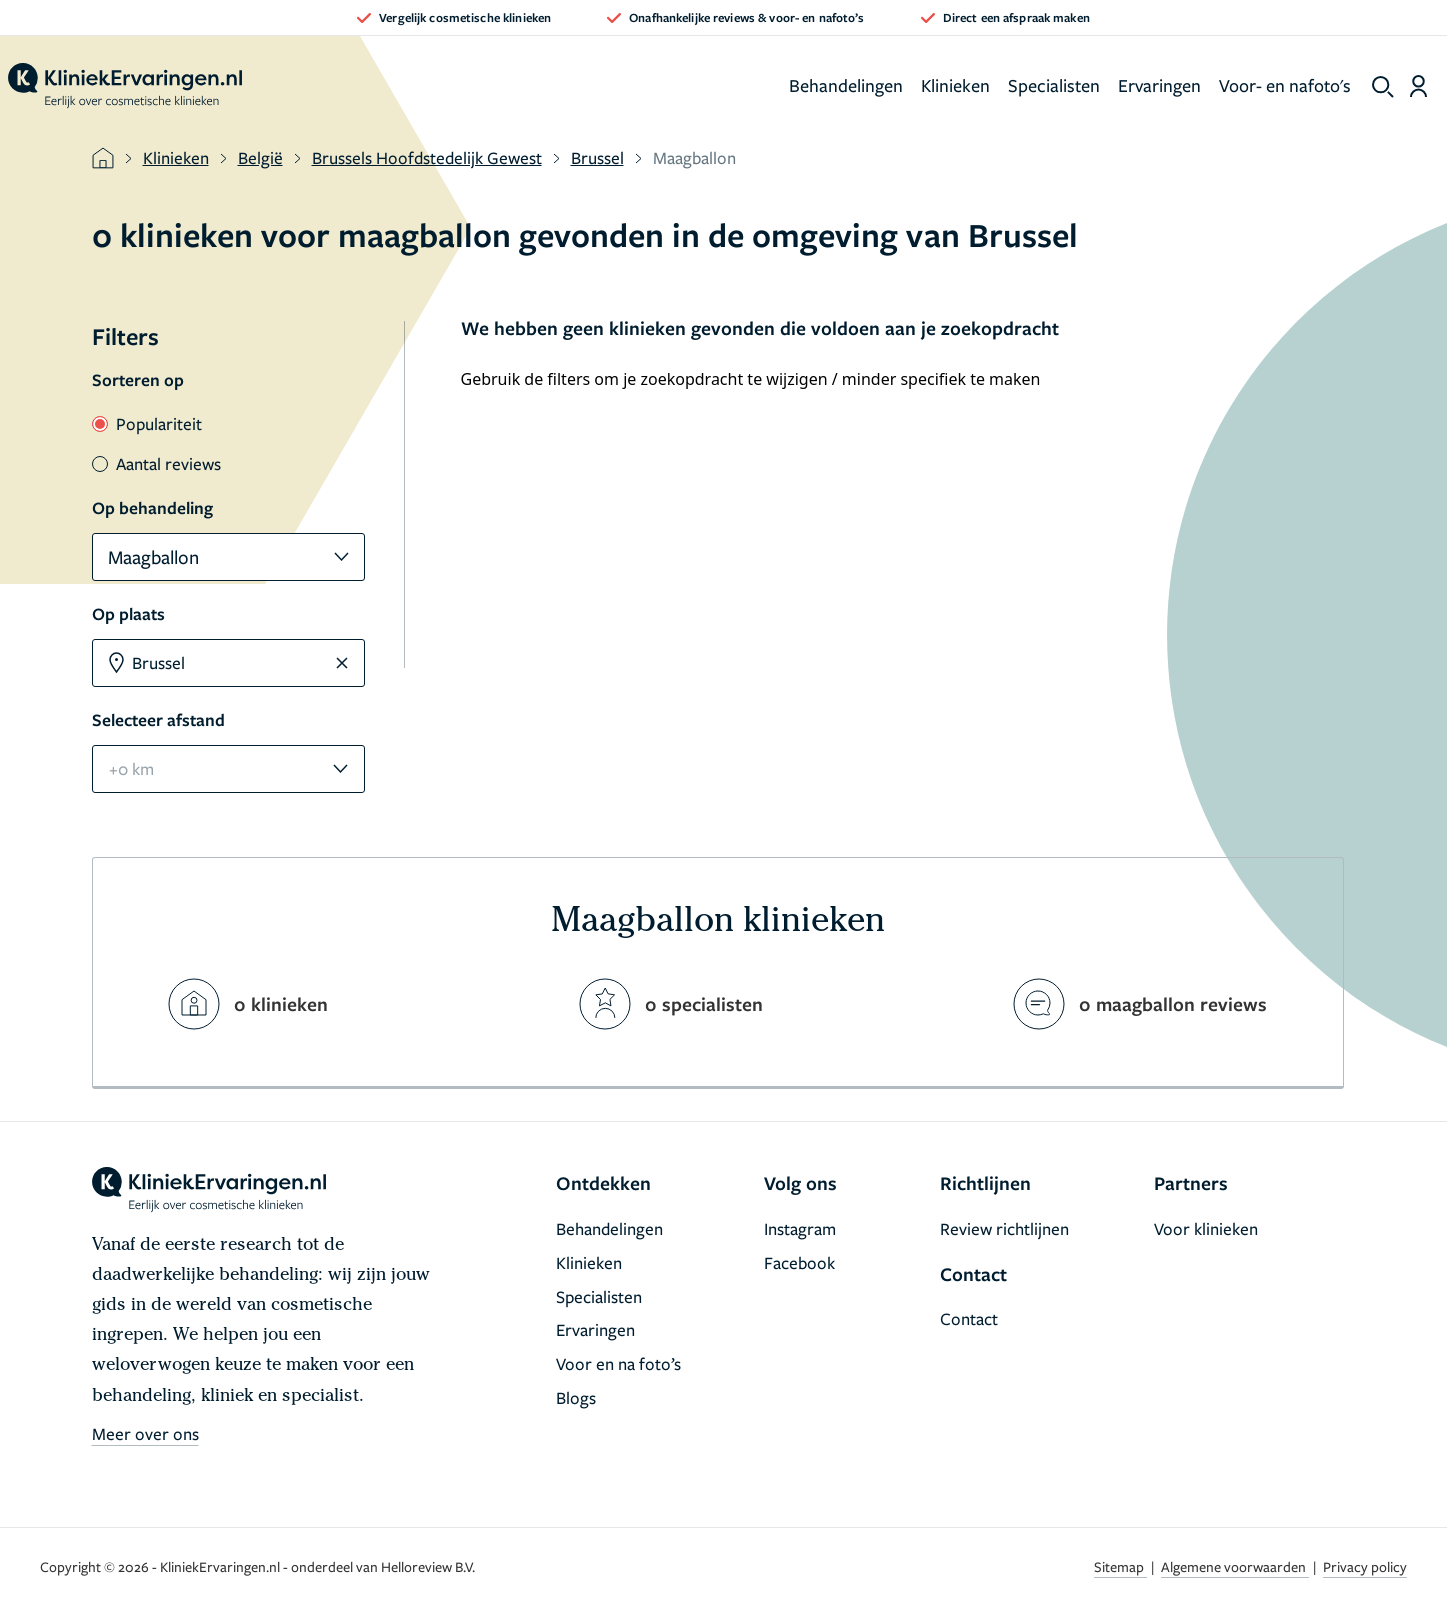 This screenshot has height=1606, width=1447. Describe the element at coordinates (1418, 86) in the screenshot. I see `[Dashboard login]` at that location.